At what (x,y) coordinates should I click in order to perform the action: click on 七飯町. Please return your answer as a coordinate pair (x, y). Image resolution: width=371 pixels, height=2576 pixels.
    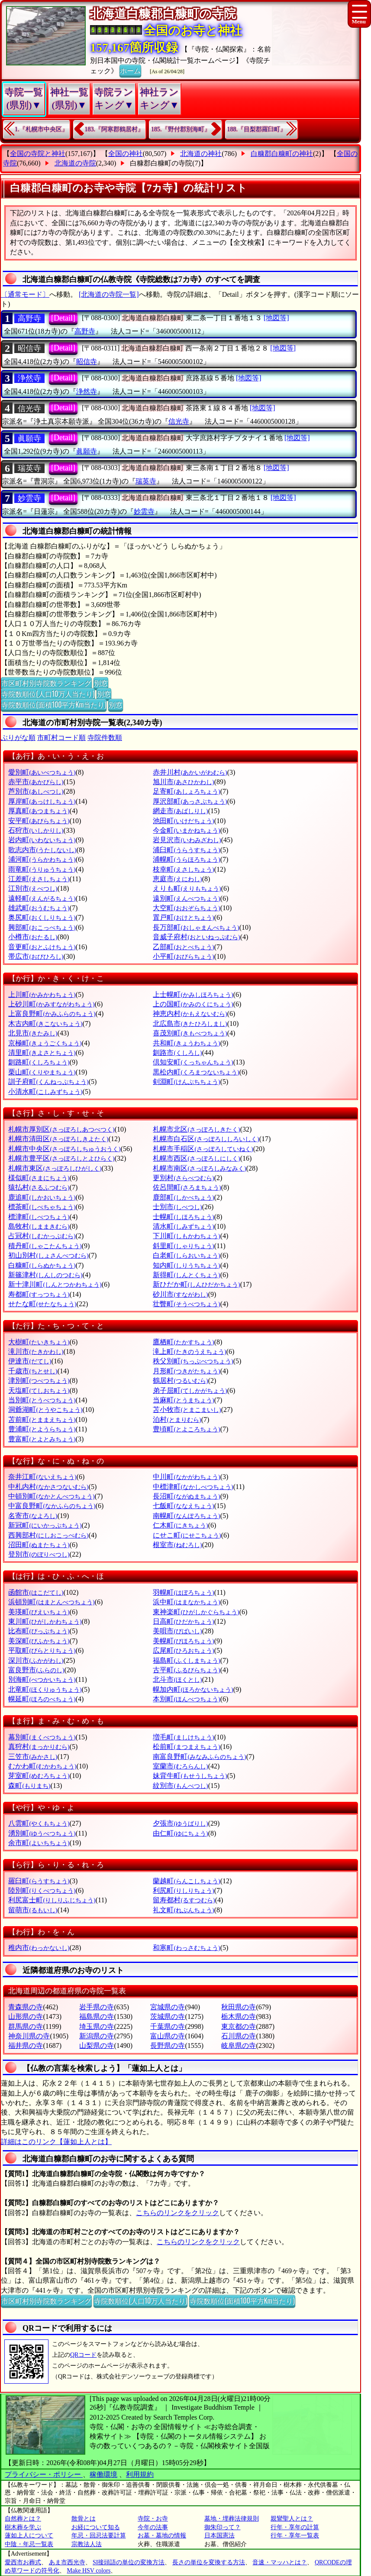
    Looking at the image, I should click on (183, 1505).